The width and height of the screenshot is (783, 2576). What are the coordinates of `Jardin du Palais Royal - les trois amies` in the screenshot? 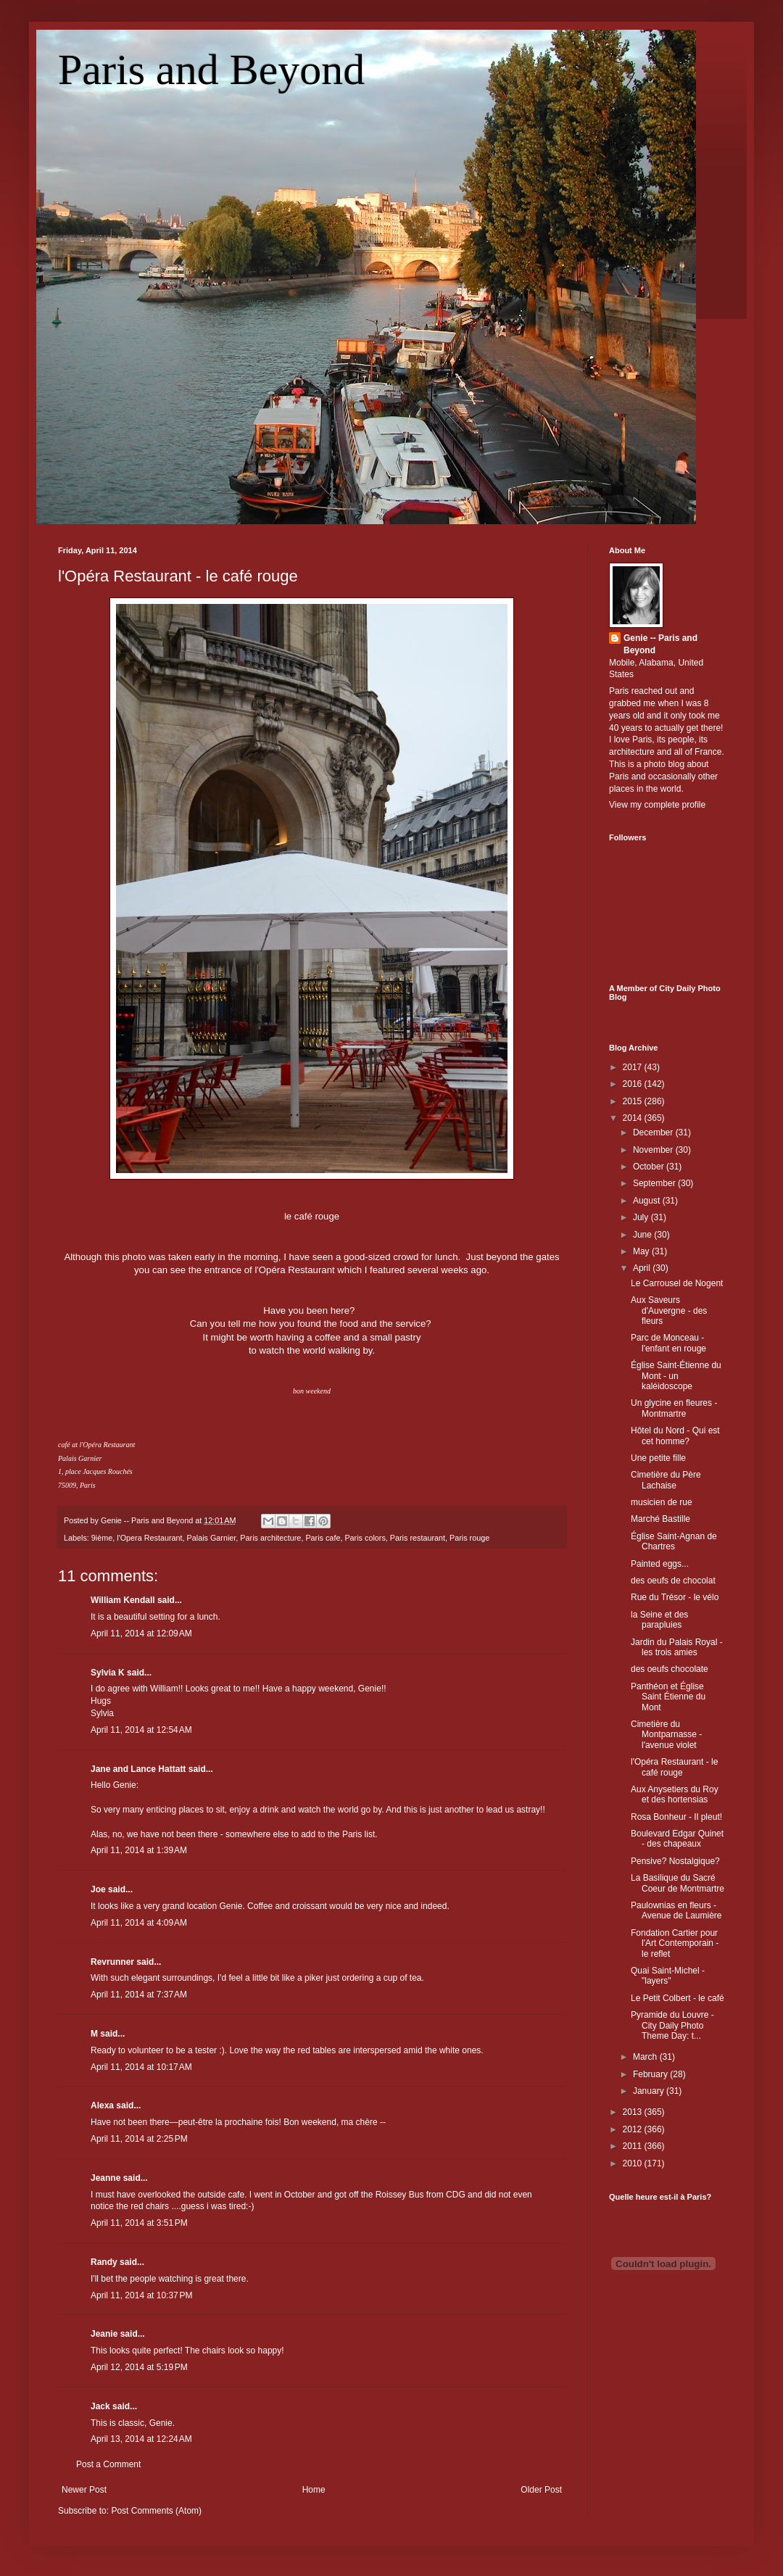 It's located at (677, 1647).